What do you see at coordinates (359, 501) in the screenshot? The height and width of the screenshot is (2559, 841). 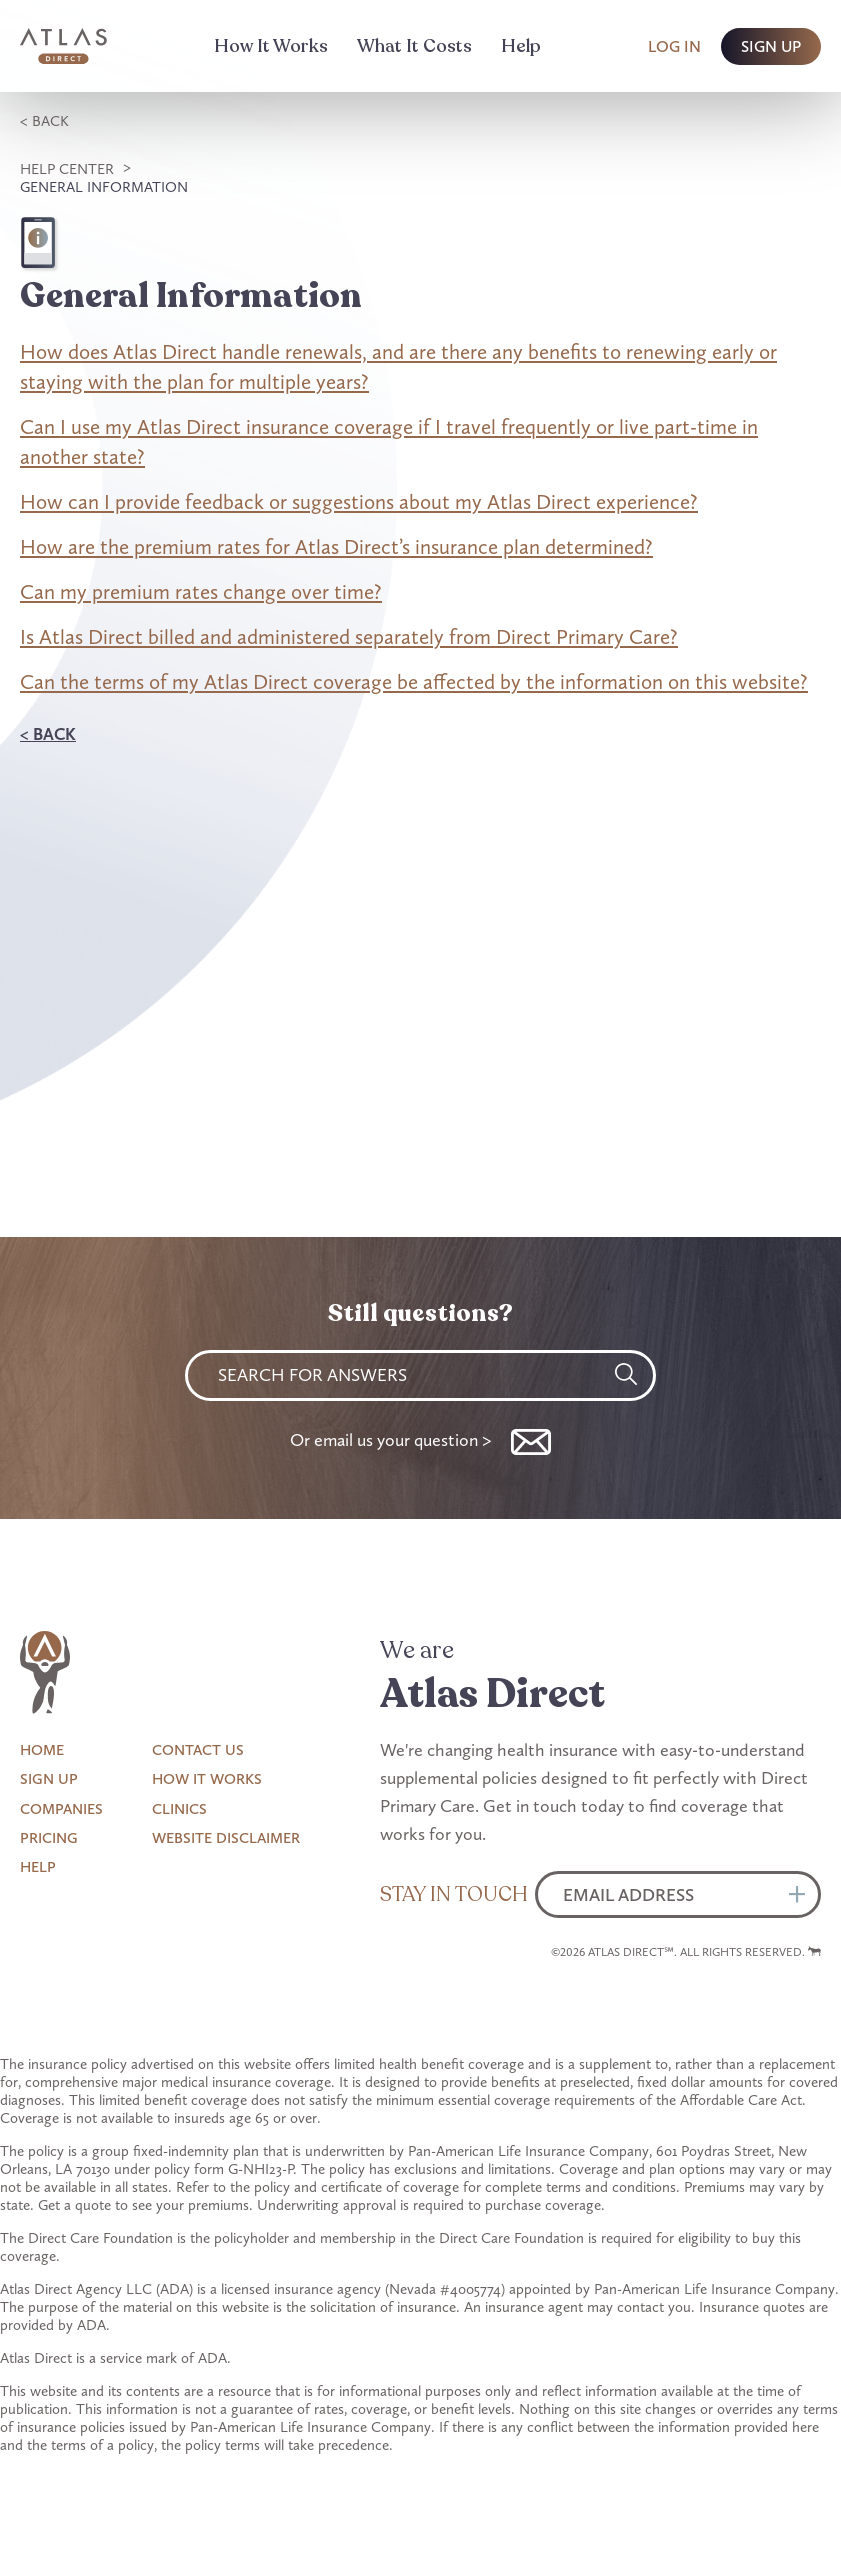 I see `How can I provide feedback or suggestions about my Atlas Direct experience?` at bounding box center [359, 501].